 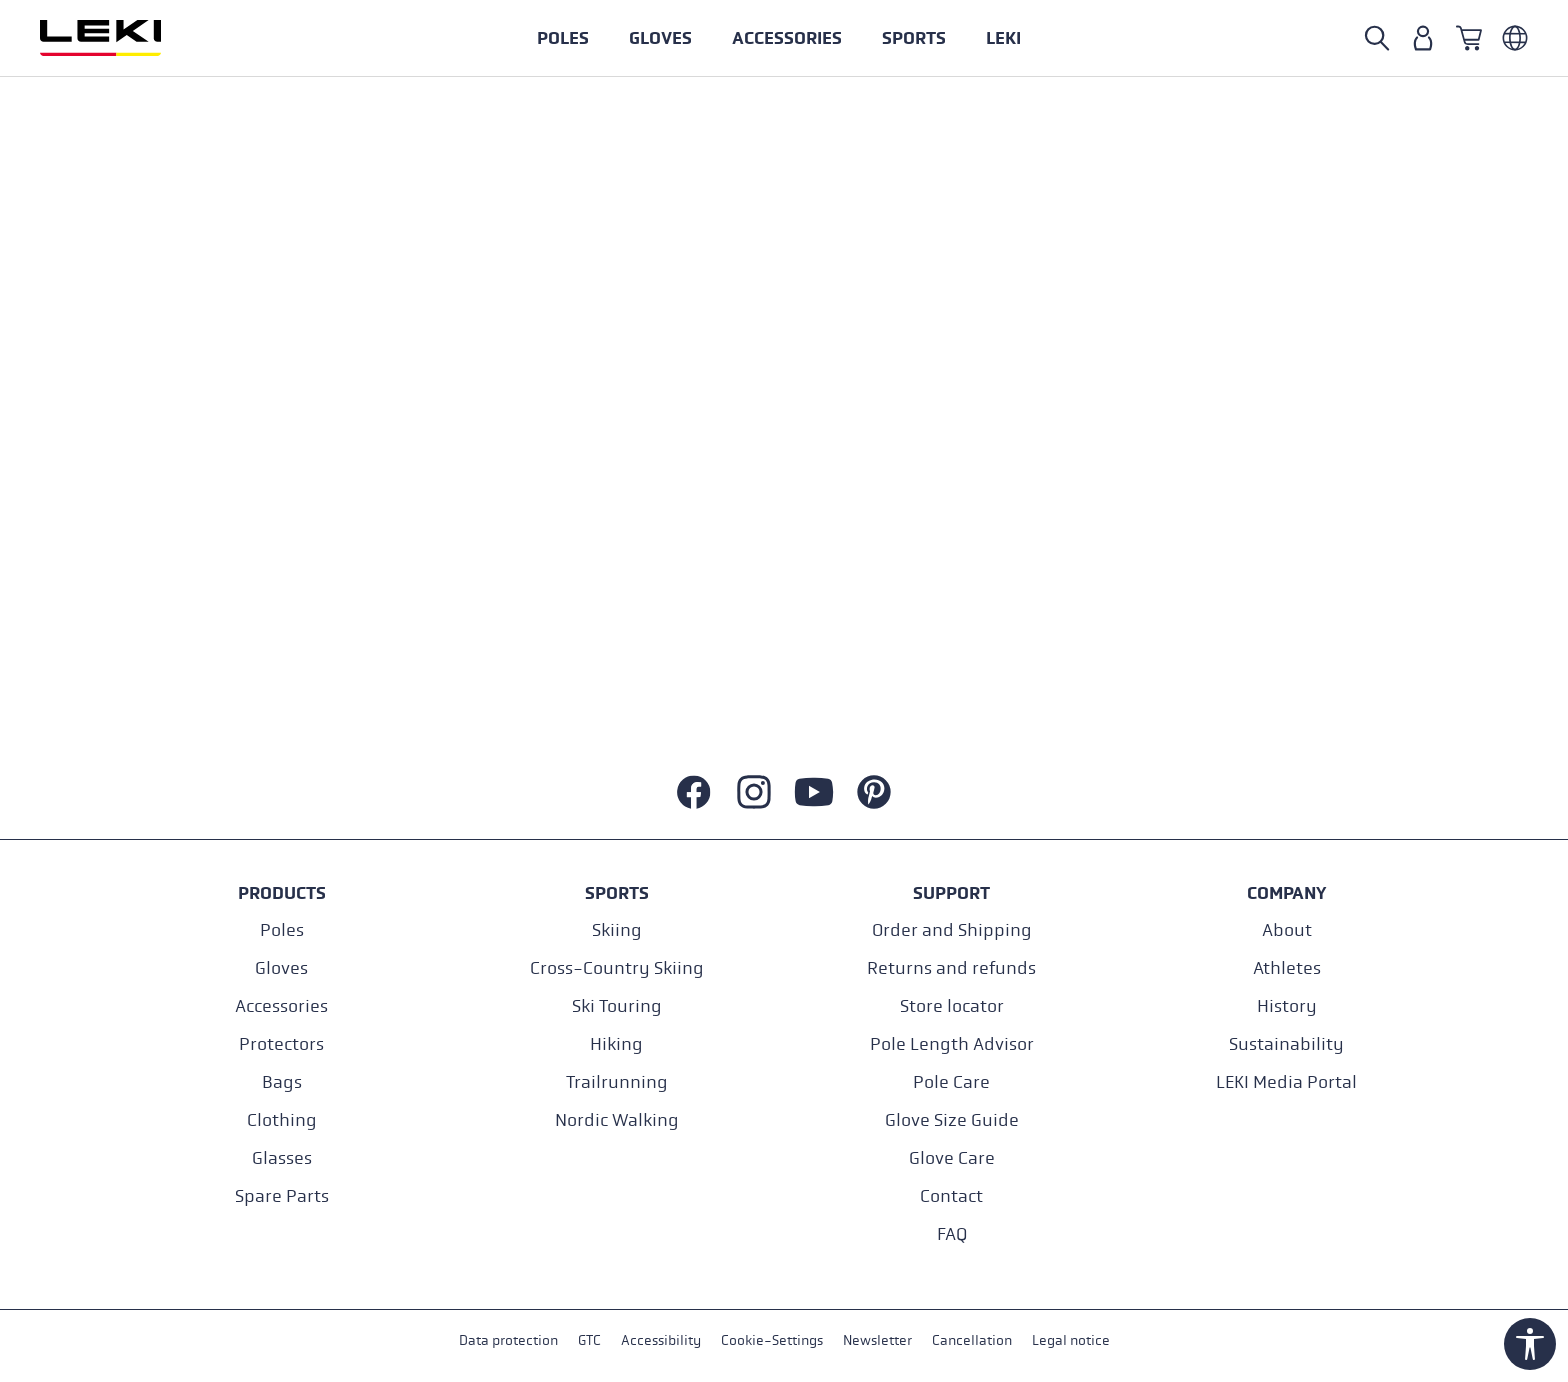 I want to click on Spare Parts, so click(x=282, y=1196).